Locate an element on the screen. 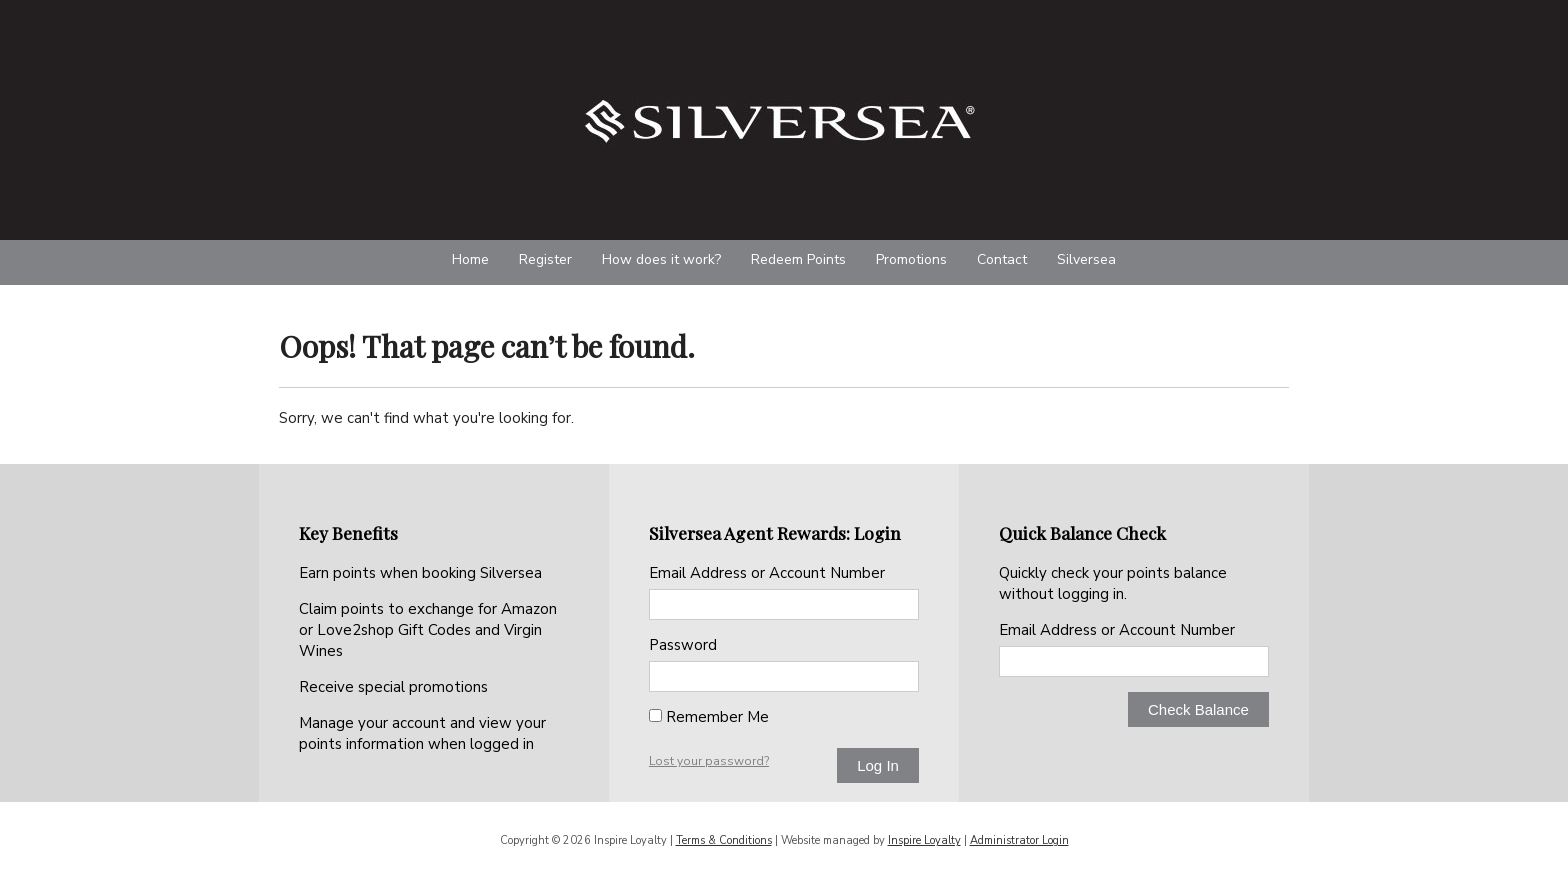 This screenshot has height=880, width=1568. Promotions is located at coordinates (911, 259).